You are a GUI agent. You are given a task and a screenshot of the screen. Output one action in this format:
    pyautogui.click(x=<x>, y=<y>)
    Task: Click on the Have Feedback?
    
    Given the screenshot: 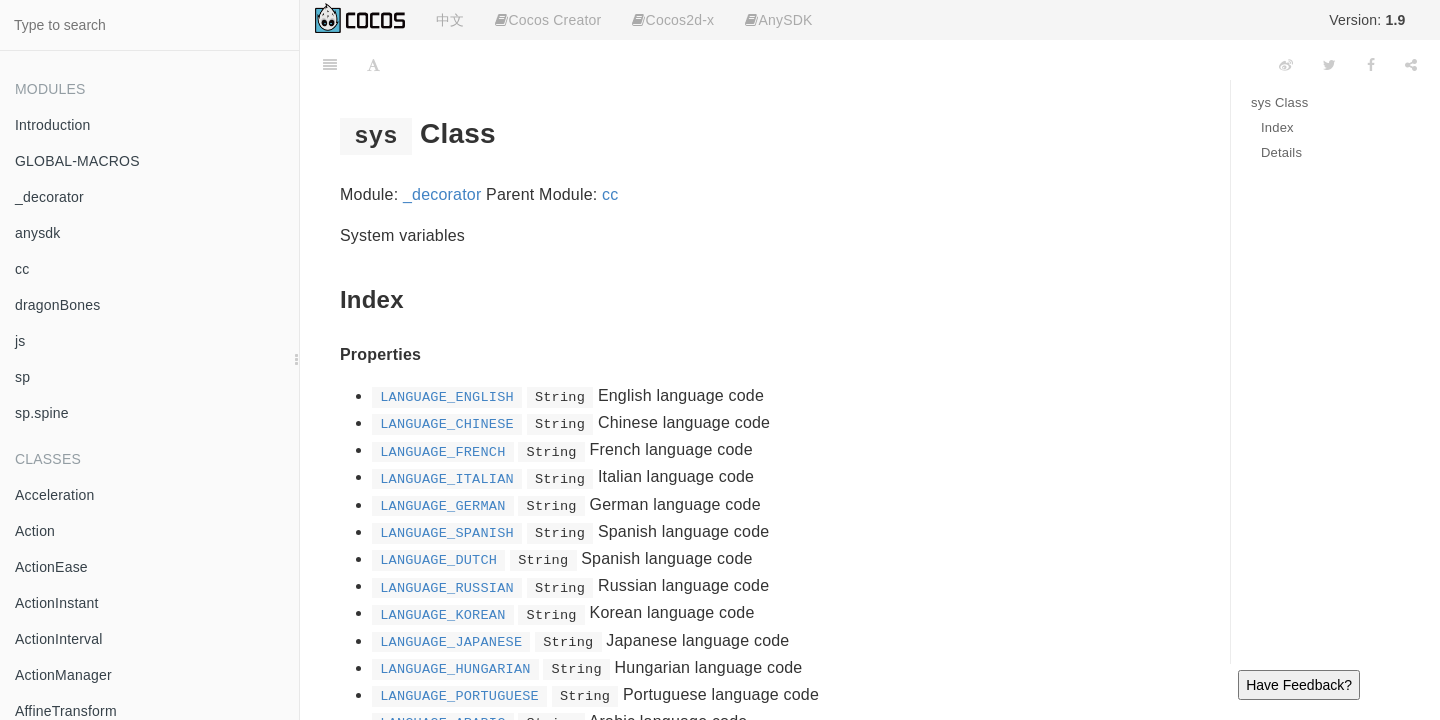 What is the action you would take?
    pyautogui.click(x=1299, y=685)
    